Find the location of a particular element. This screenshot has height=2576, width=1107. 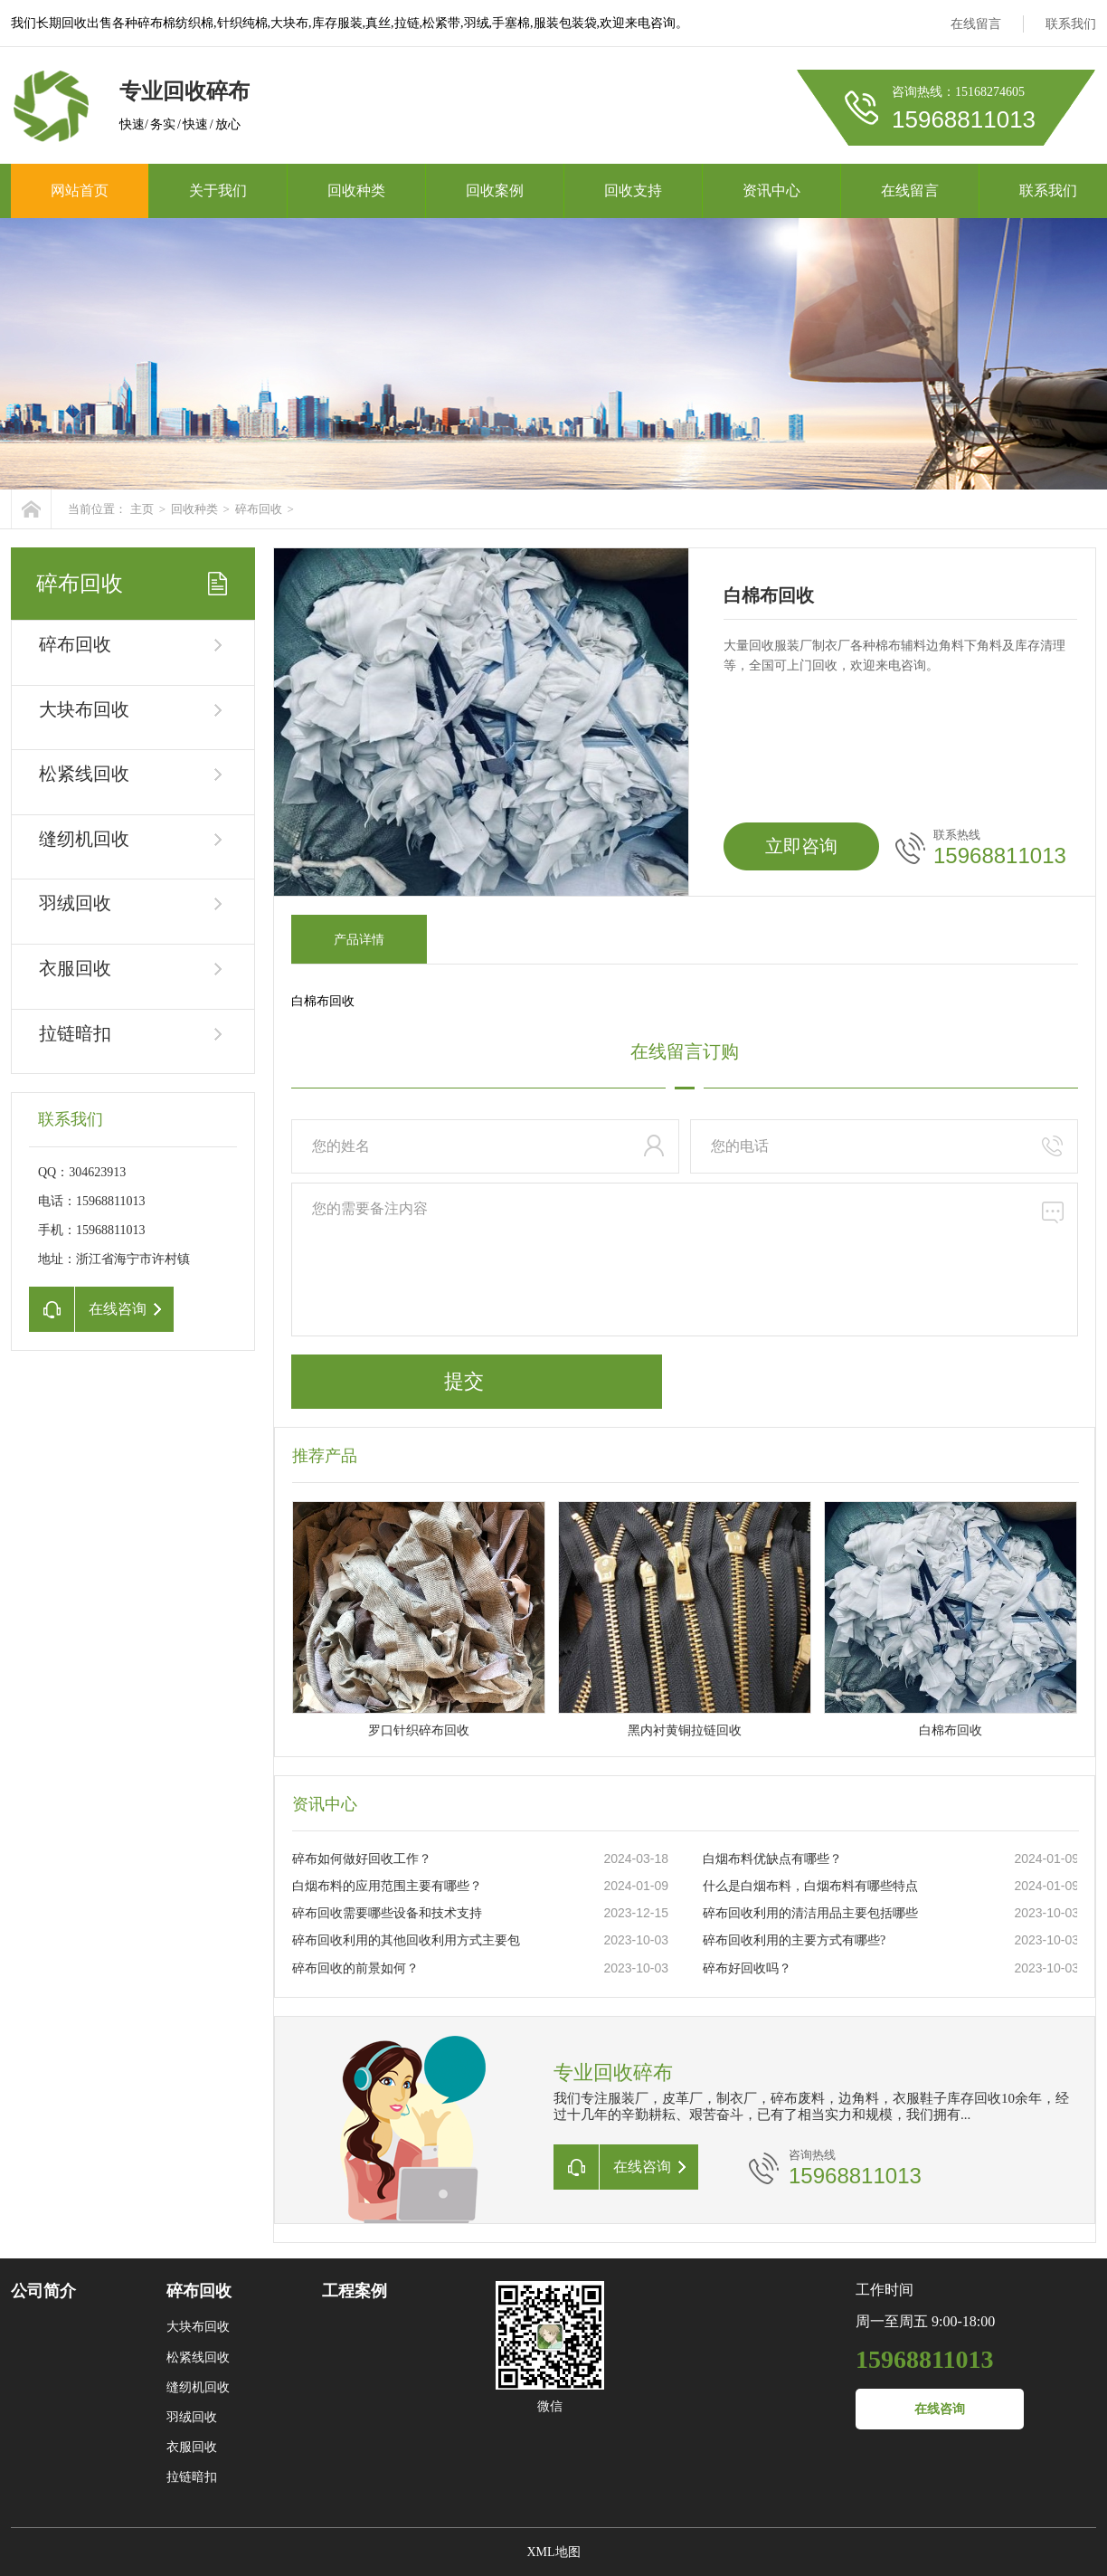

碎布好回收吗？ is located at coordinates (747, 1968).